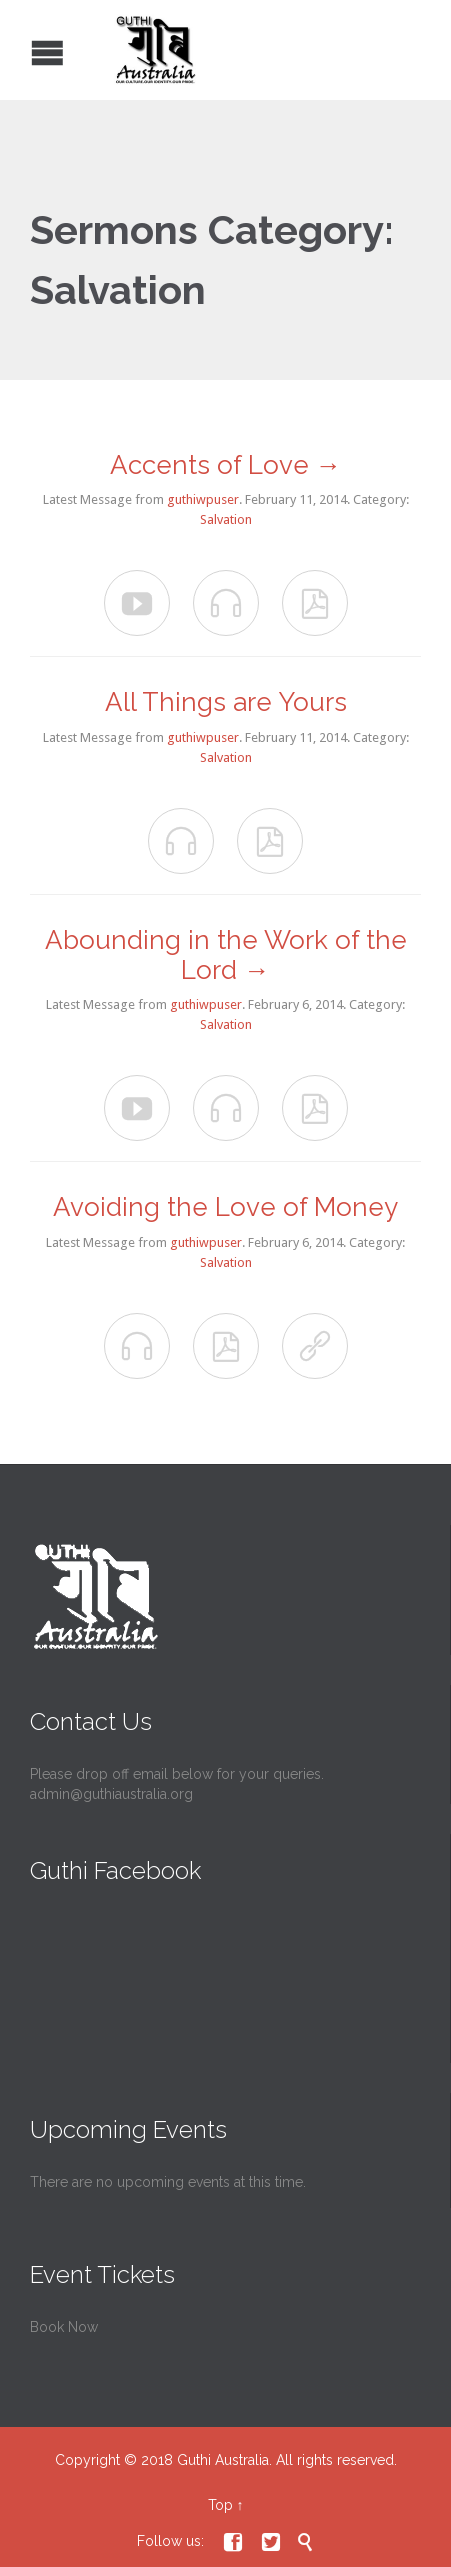 This screenshot has width=451, height=2567. I want to click on Abounding in the Work of the Lord →, so click(226, 955).